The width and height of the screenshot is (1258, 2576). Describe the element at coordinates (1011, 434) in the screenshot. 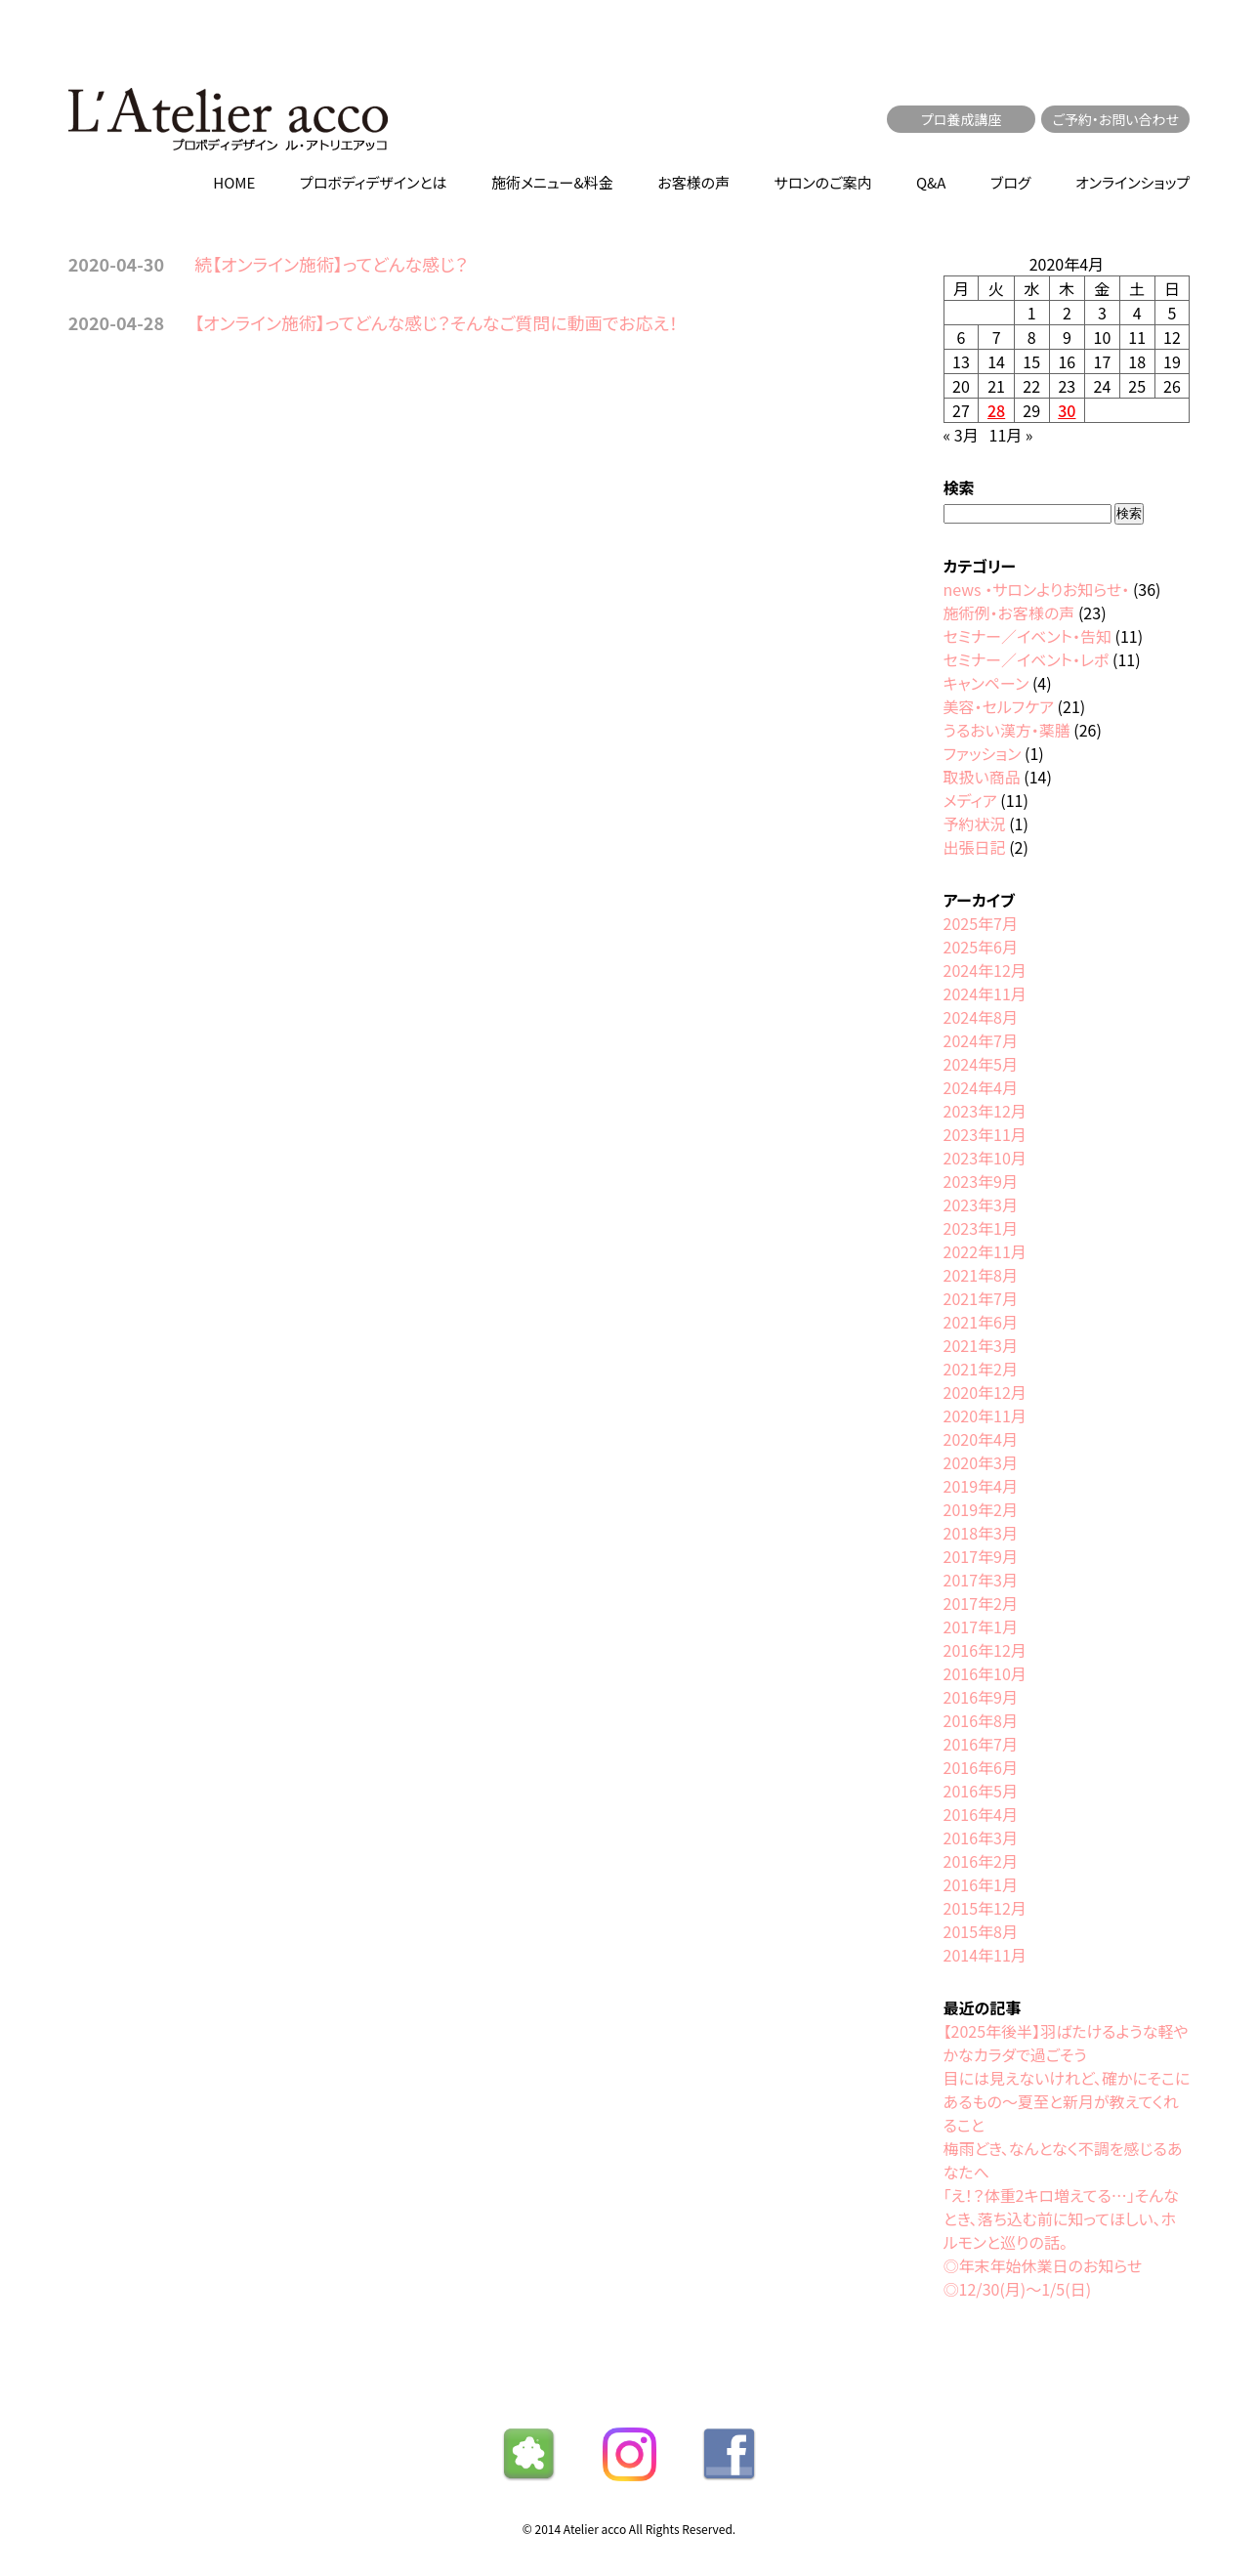

I see `11月 »` at that location.